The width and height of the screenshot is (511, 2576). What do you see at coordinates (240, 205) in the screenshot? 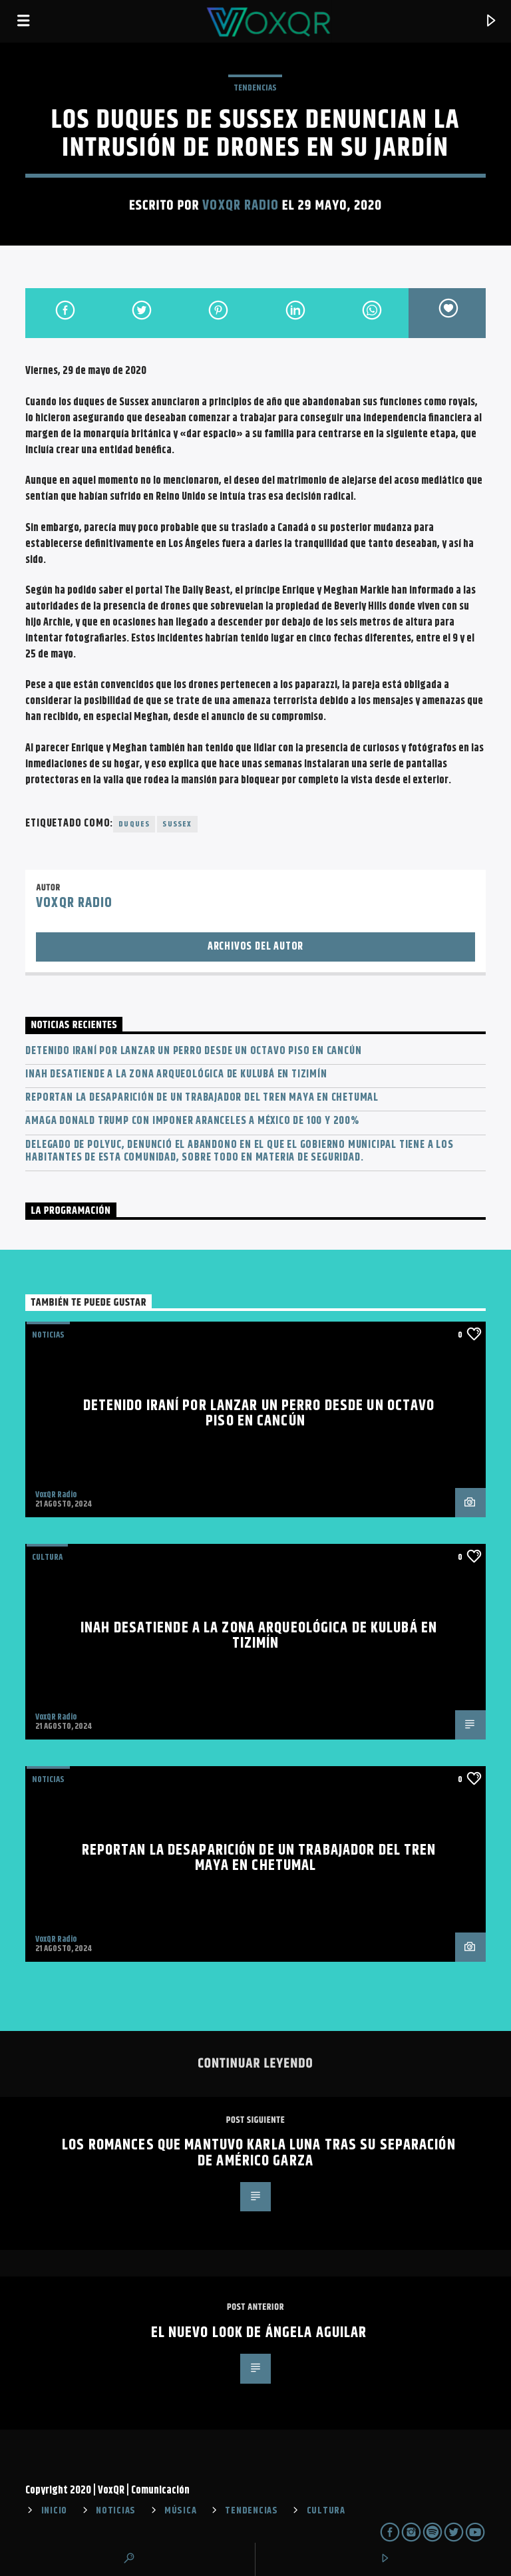
I see `VoxQR Radio` at bounding box center [240, 205].